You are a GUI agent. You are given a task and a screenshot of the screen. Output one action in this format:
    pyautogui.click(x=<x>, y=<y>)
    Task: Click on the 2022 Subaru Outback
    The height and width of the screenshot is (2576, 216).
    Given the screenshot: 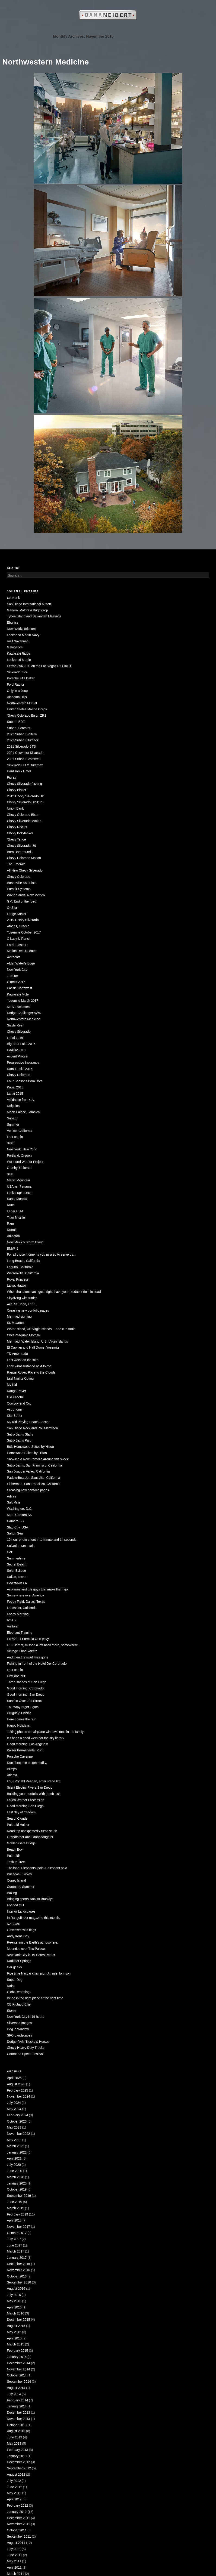 What is the action you would take?
    pyautogui.click(x=22, y=740)
    